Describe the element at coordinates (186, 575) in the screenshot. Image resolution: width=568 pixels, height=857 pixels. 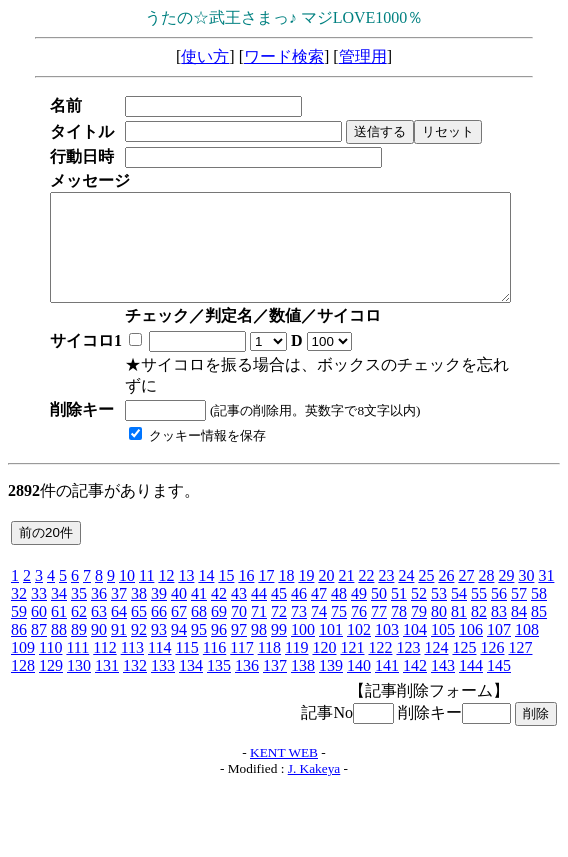
I see `13` at that location.